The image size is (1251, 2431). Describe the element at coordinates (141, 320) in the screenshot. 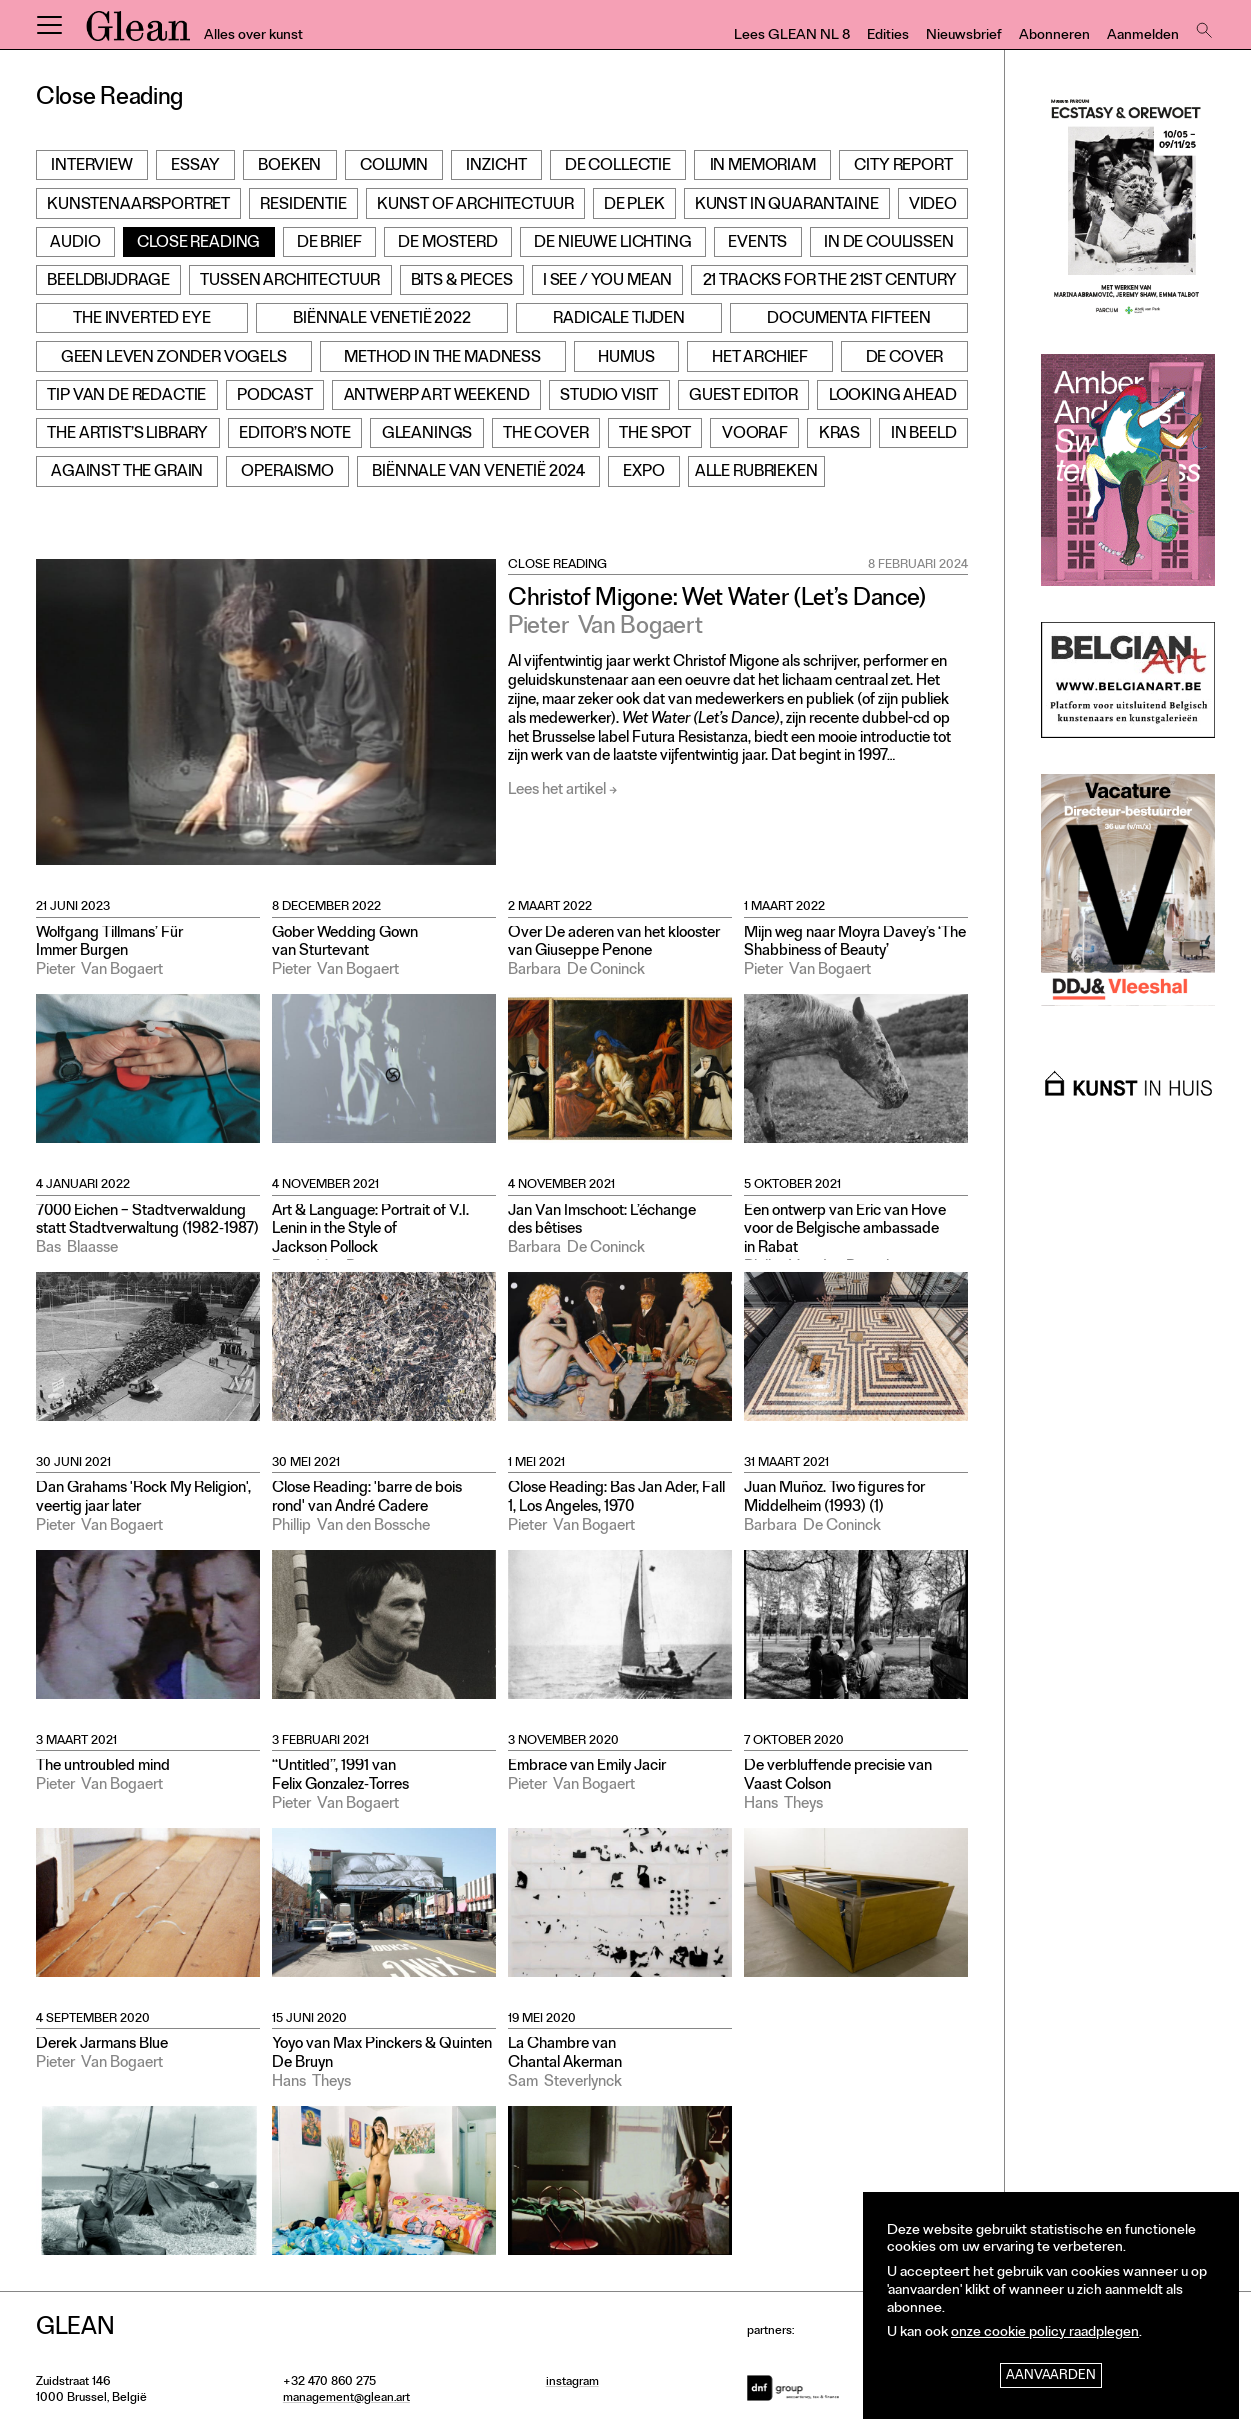

I see `The Inverted Eye` at that location.